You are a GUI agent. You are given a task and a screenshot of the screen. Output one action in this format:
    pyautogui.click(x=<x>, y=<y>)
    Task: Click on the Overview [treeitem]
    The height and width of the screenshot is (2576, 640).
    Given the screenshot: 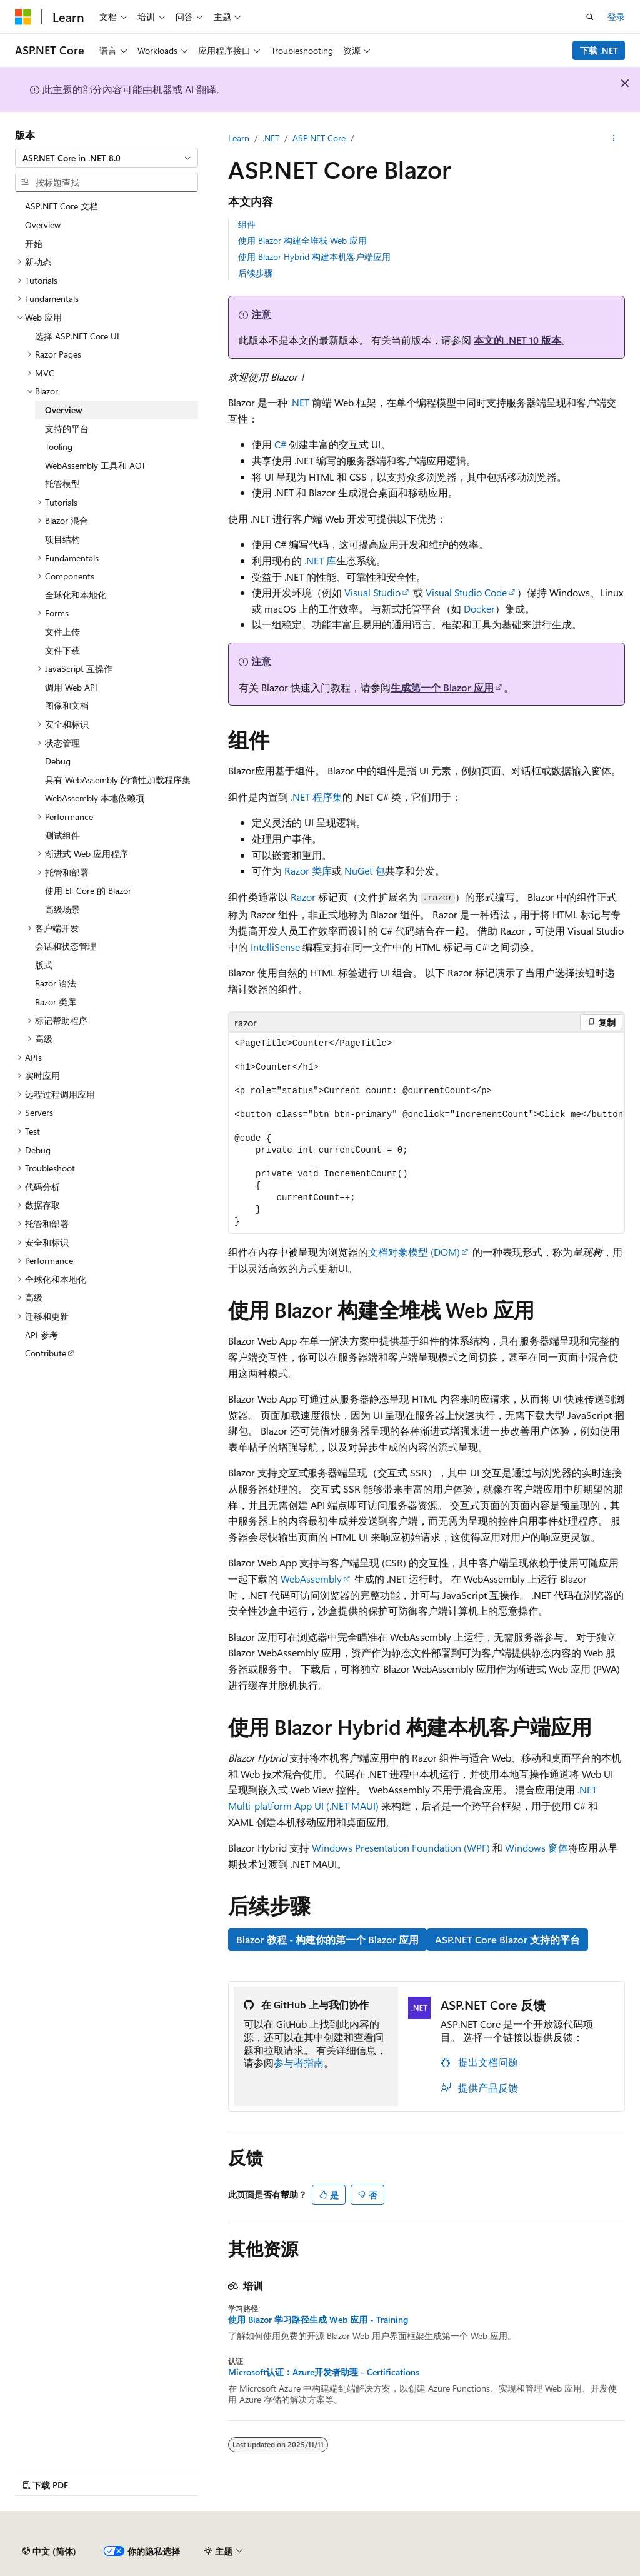 What is the action you would take?
    pyautogui.click(x=43, y=225)
    